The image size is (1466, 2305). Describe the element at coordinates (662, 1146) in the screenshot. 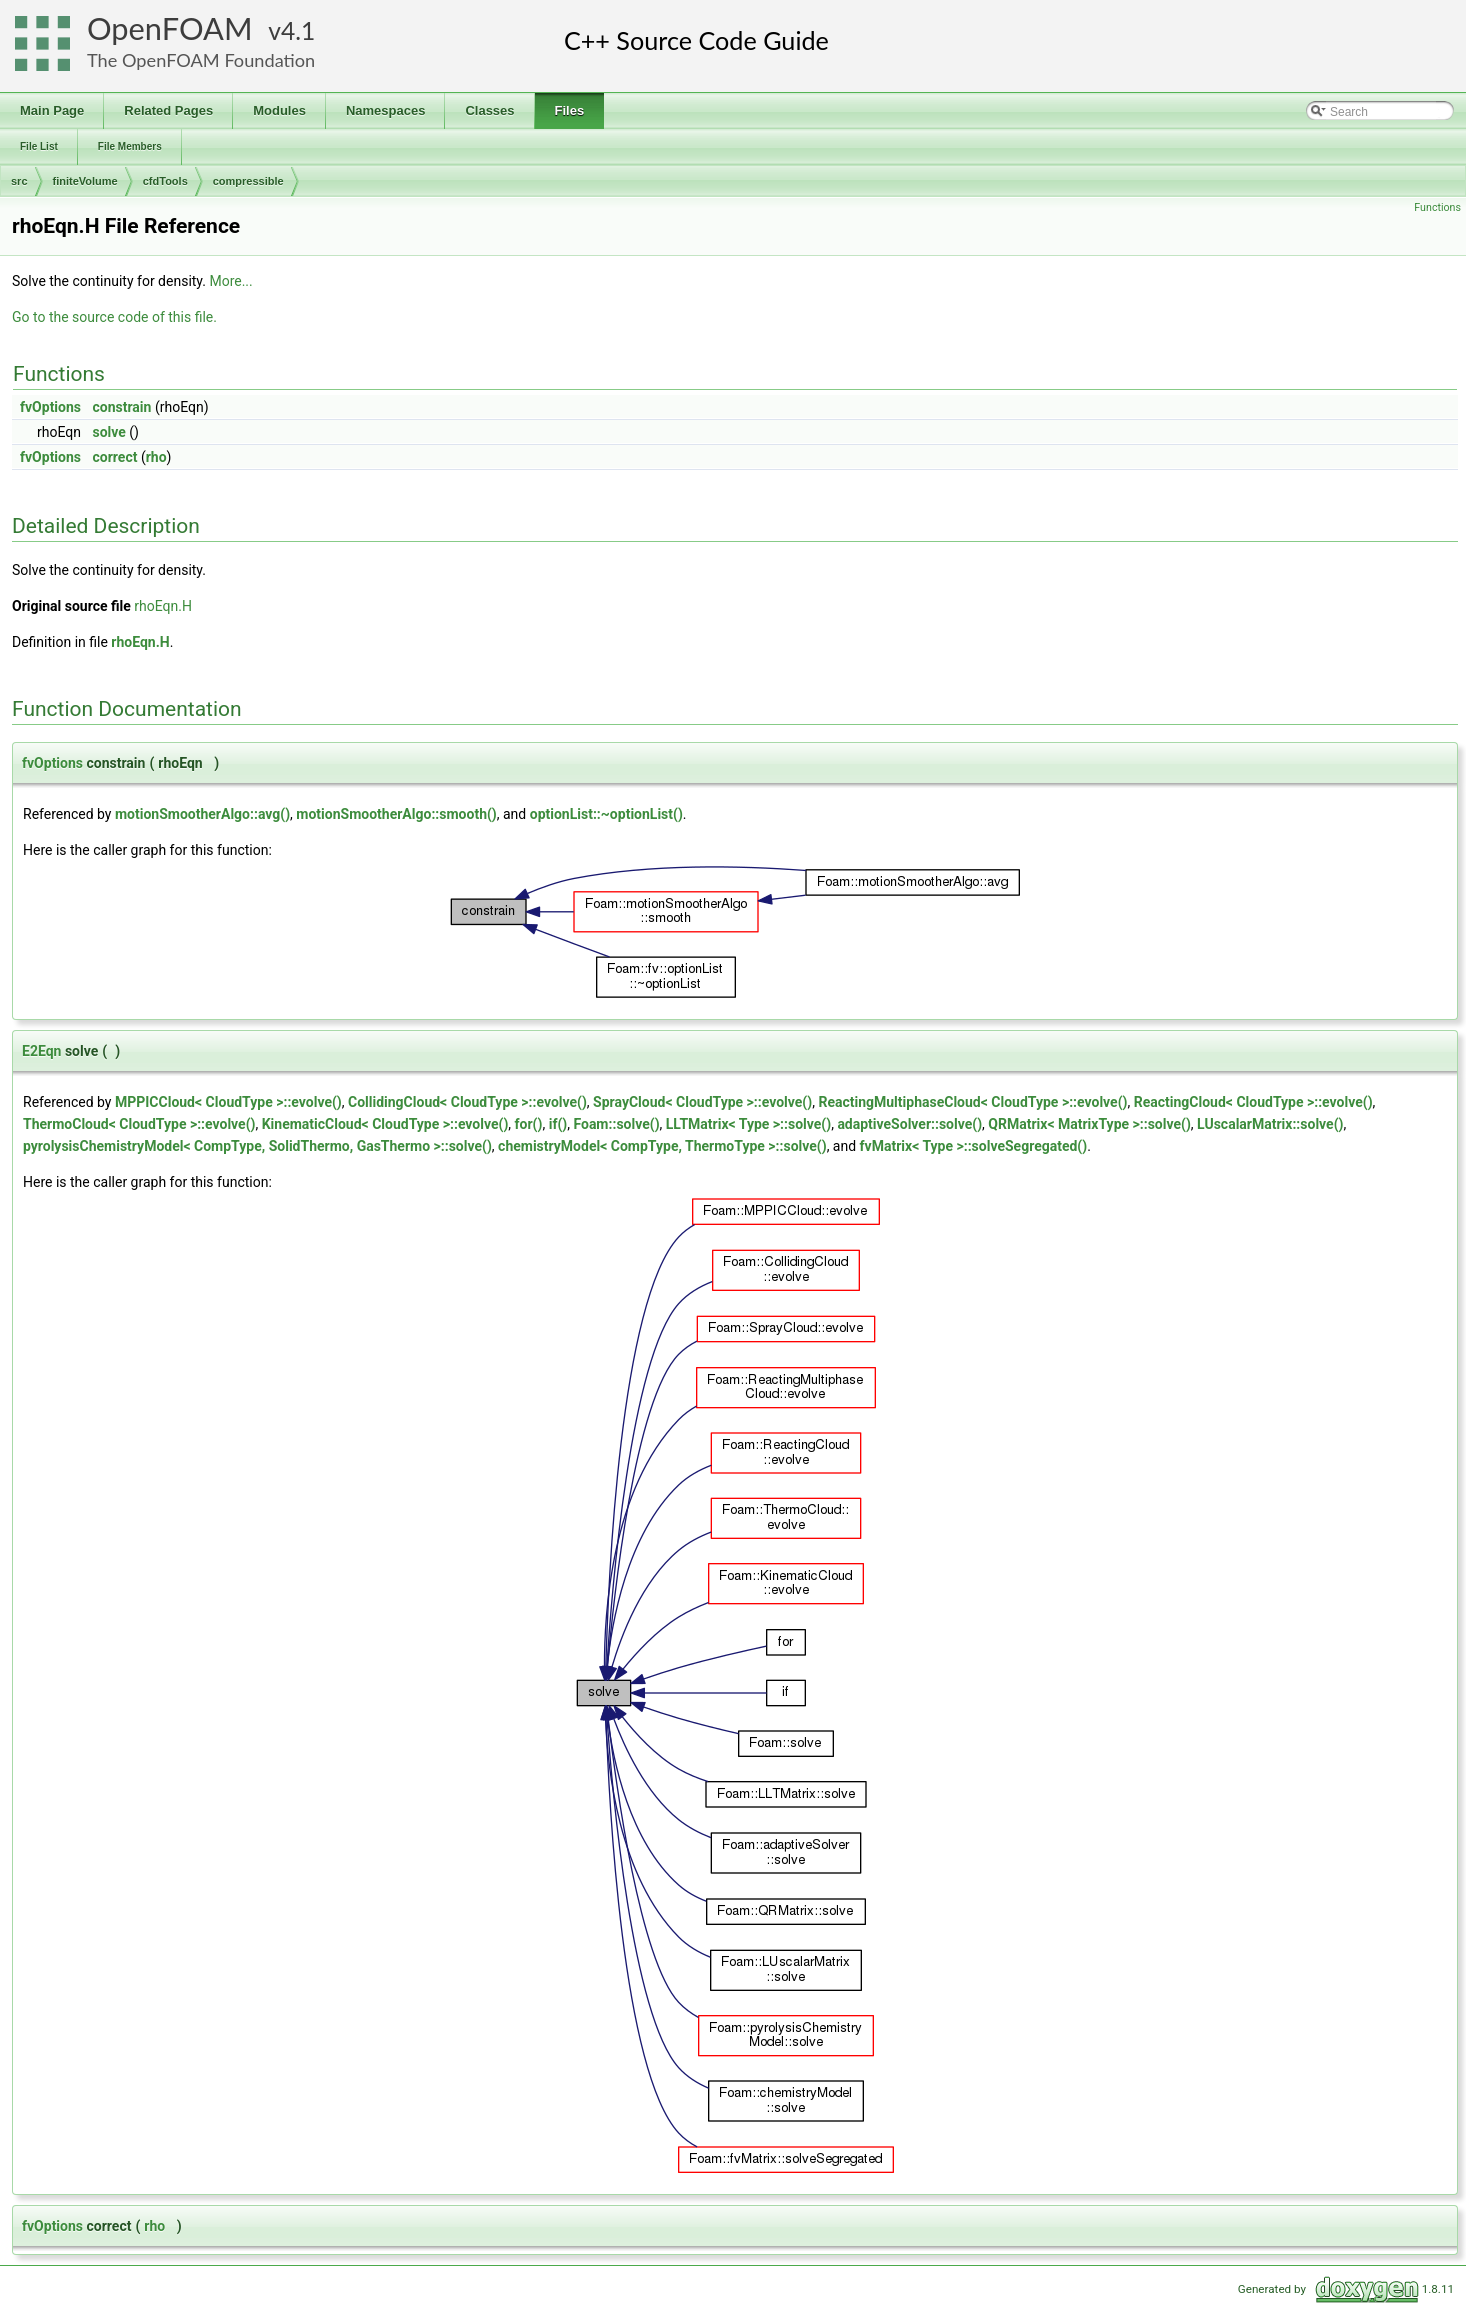

I see `chemistryModel< CompType, ThermoType >::solve()` at that location.